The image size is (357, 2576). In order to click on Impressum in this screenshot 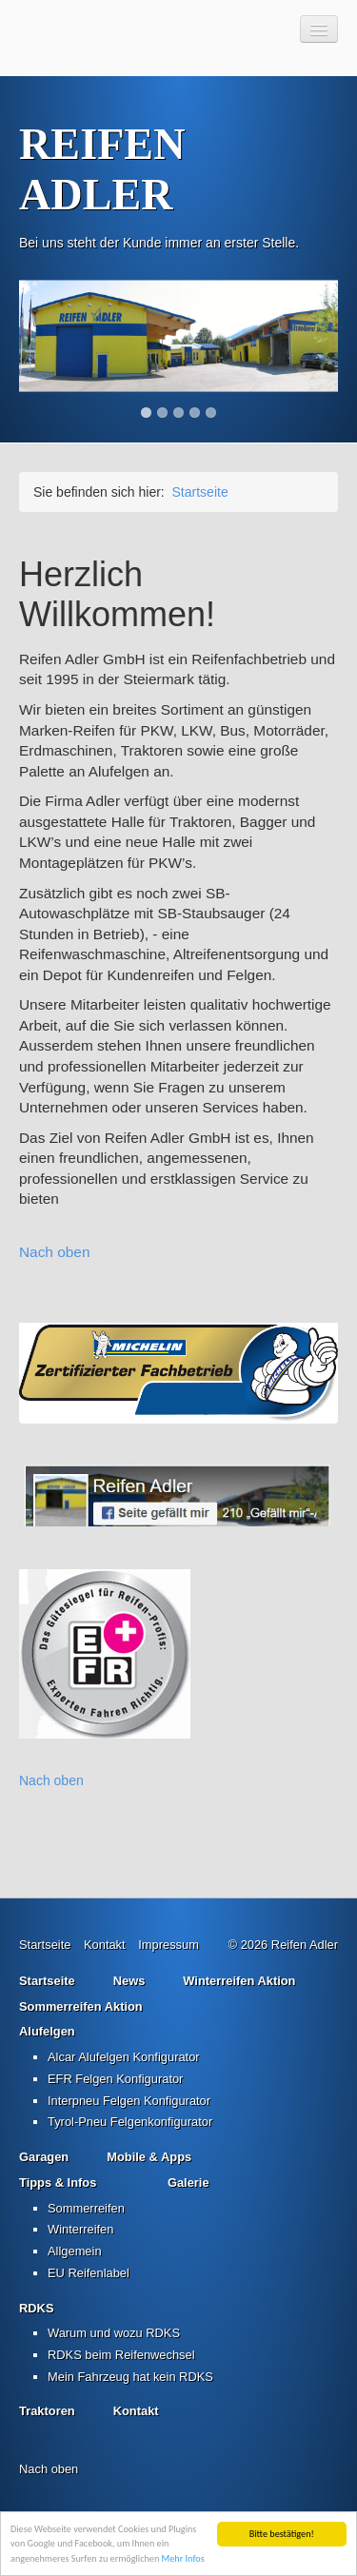, I will do `click(168, 1944)`.